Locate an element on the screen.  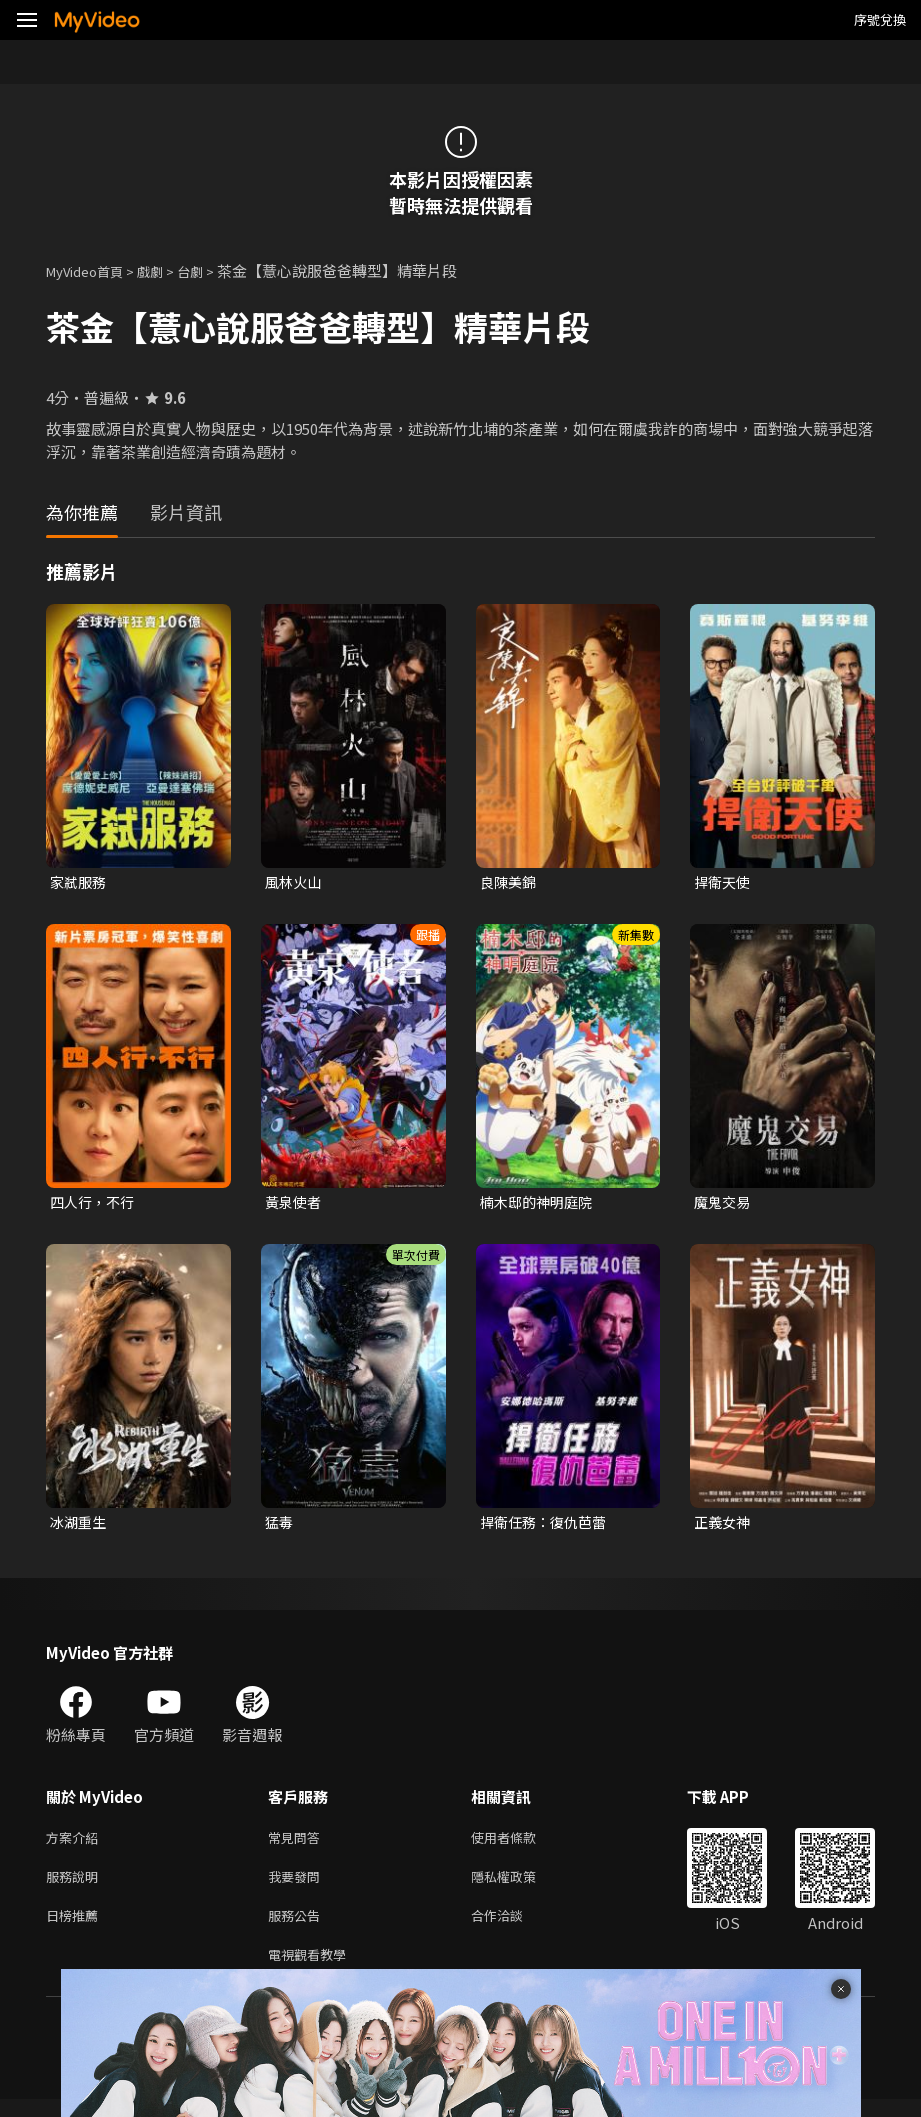
家弒服務 is located at coordinates (80, 882).